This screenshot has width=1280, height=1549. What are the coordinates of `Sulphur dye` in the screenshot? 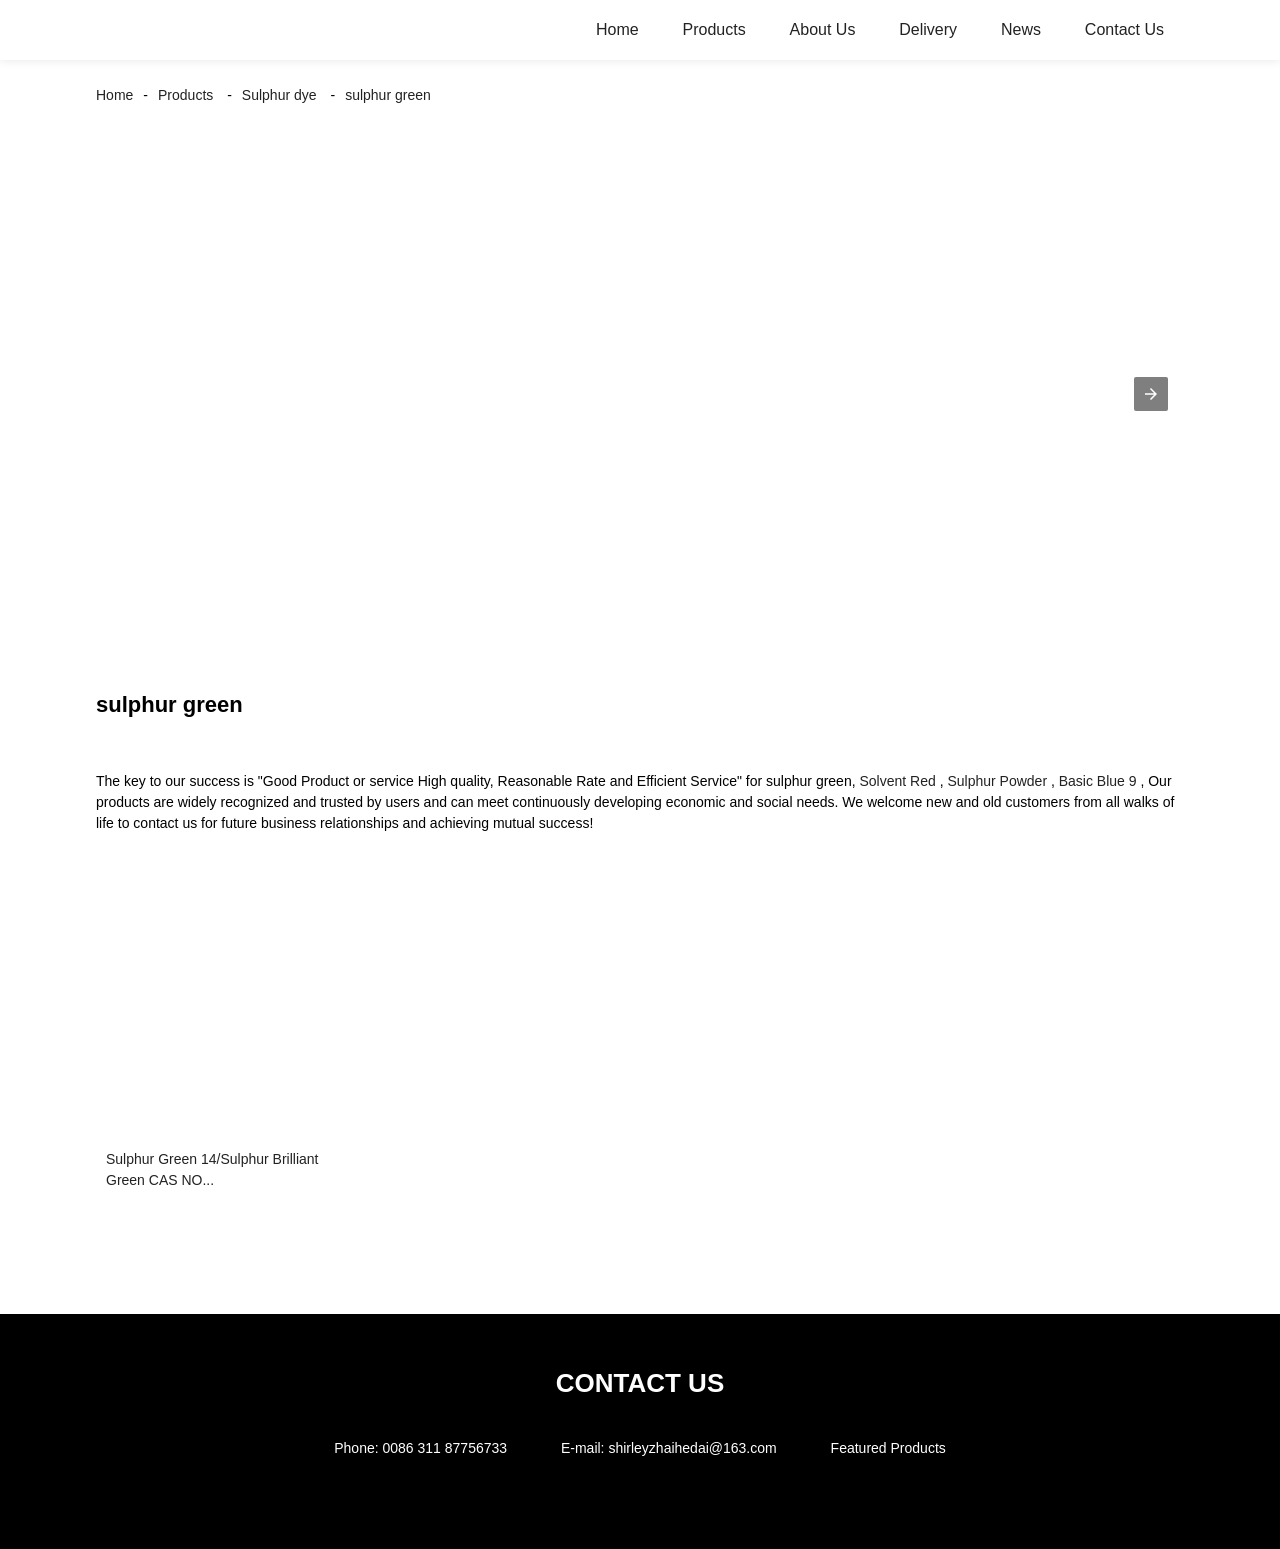 It's located at (279, 95).